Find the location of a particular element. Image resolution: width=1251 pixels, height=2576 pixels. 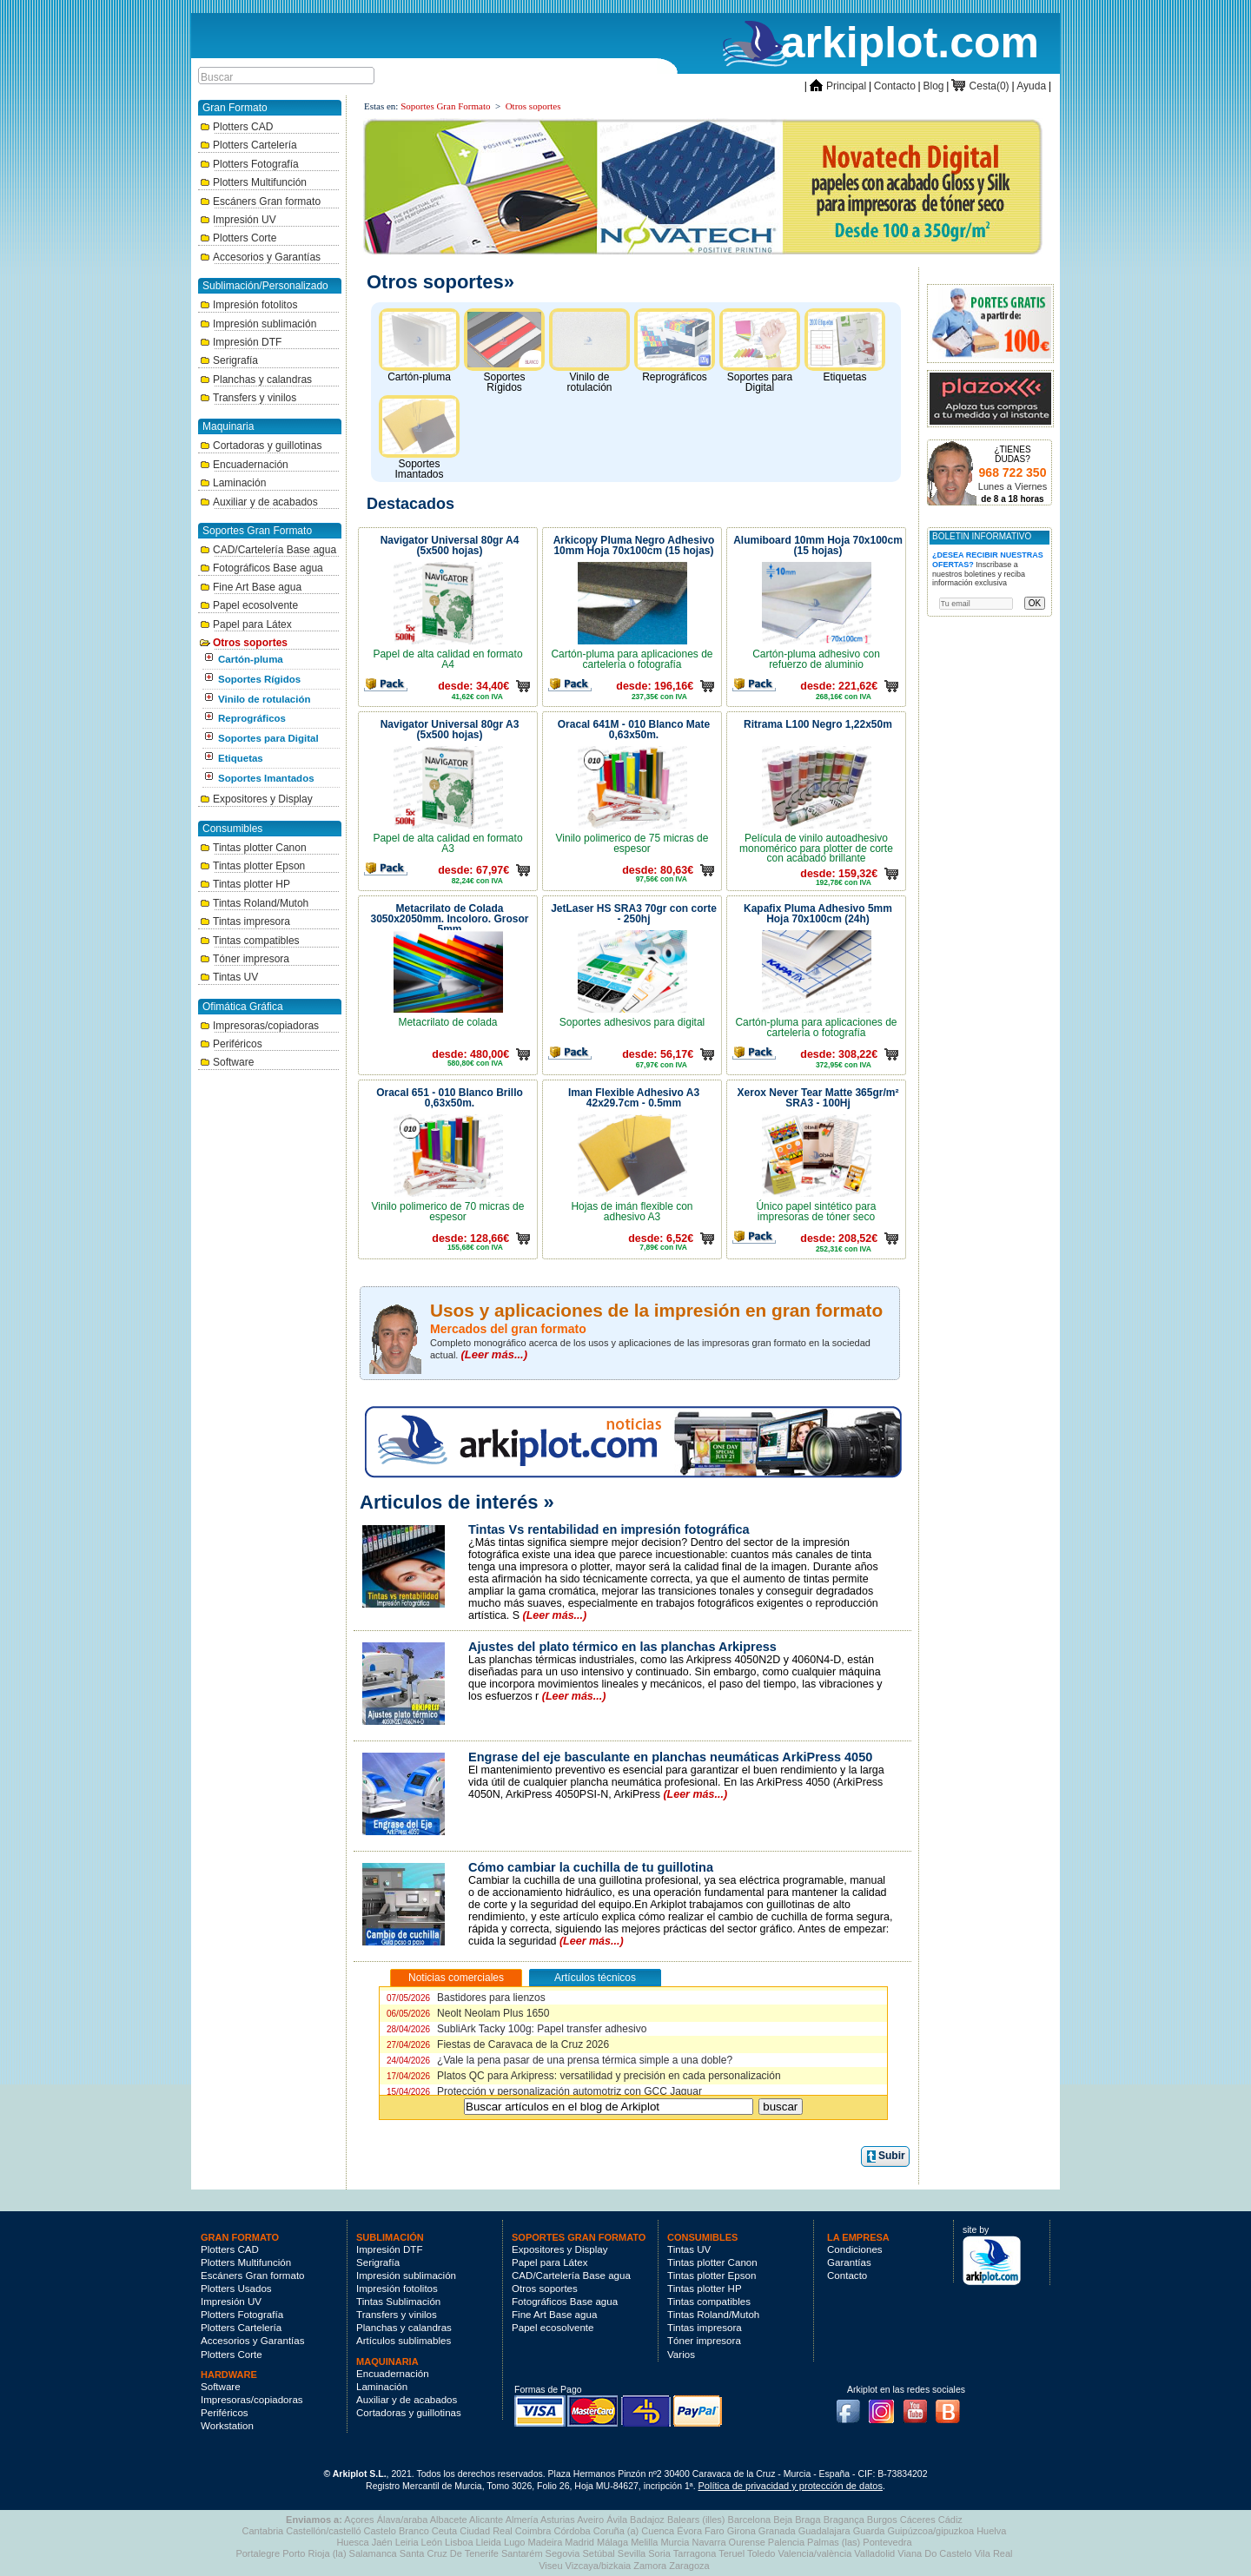

Reprográficos is located at coordinates (252, 718).